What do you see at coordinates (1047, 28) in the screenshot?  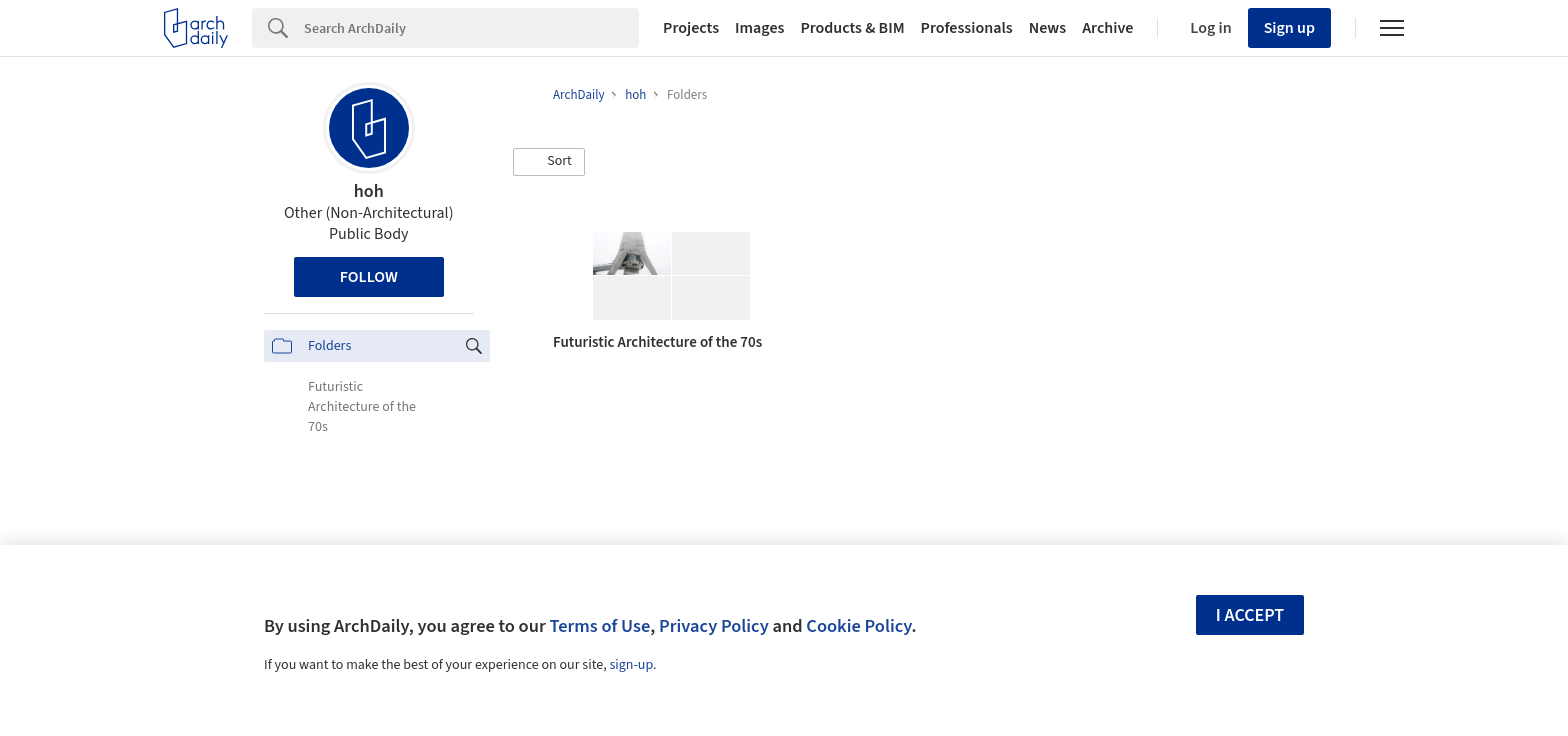 I see `News` at bounding box center [1047, 28].